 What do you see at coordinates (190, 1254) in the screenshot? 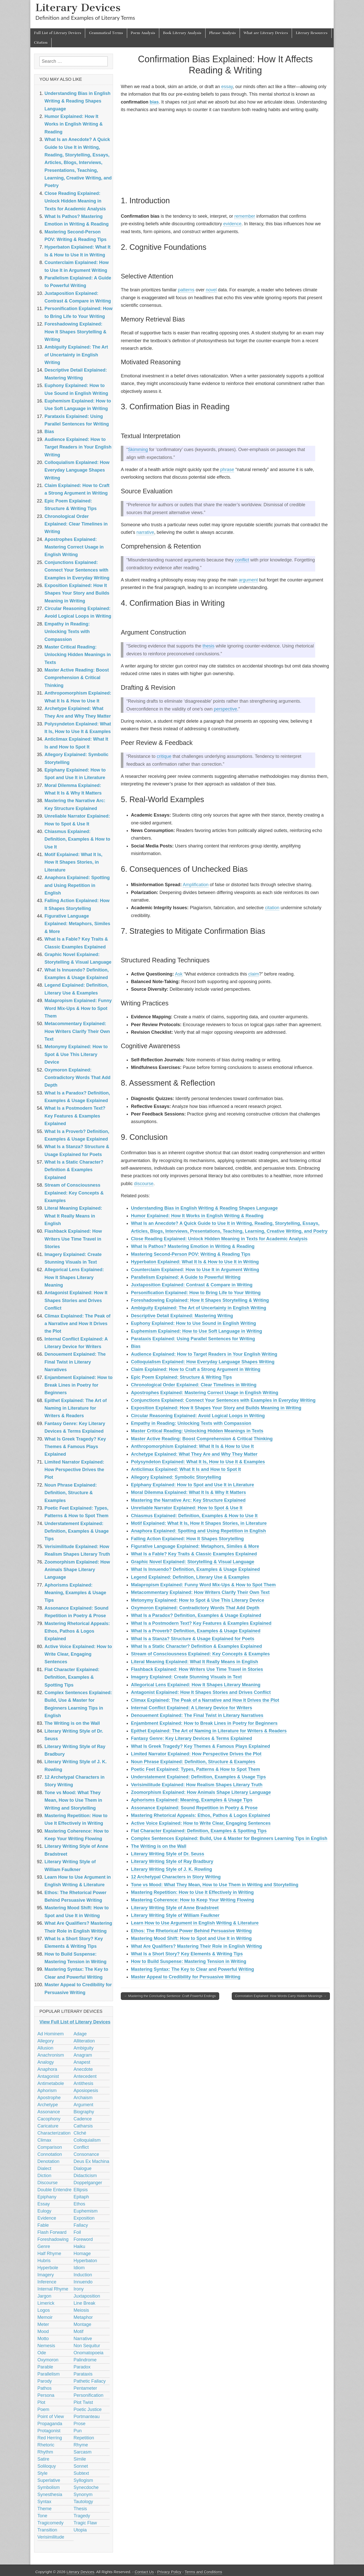
I see `Mastering Second-Person POV: Writing & Reading Tips` at bounding box center [190, 1254].